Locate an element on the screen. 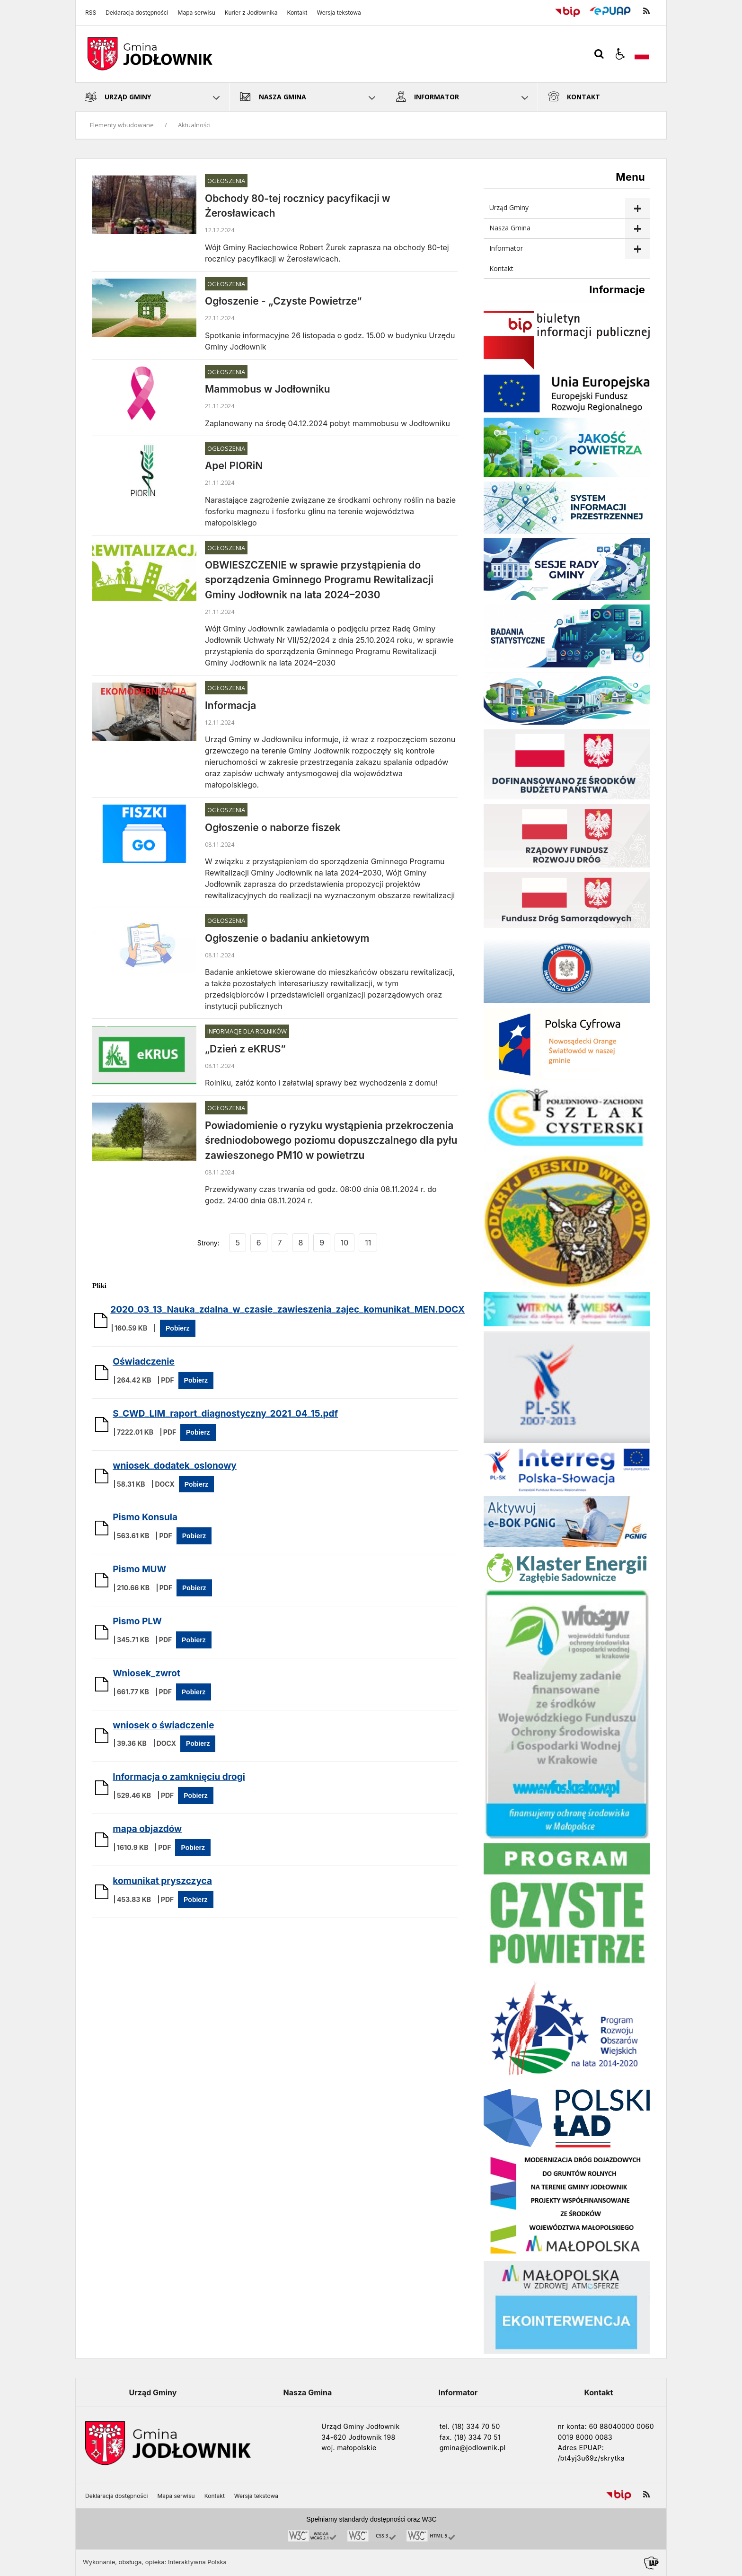 This screenshot has height=2576, width=742. (18) 334 70 50 is located at coordinates (476, 2426).